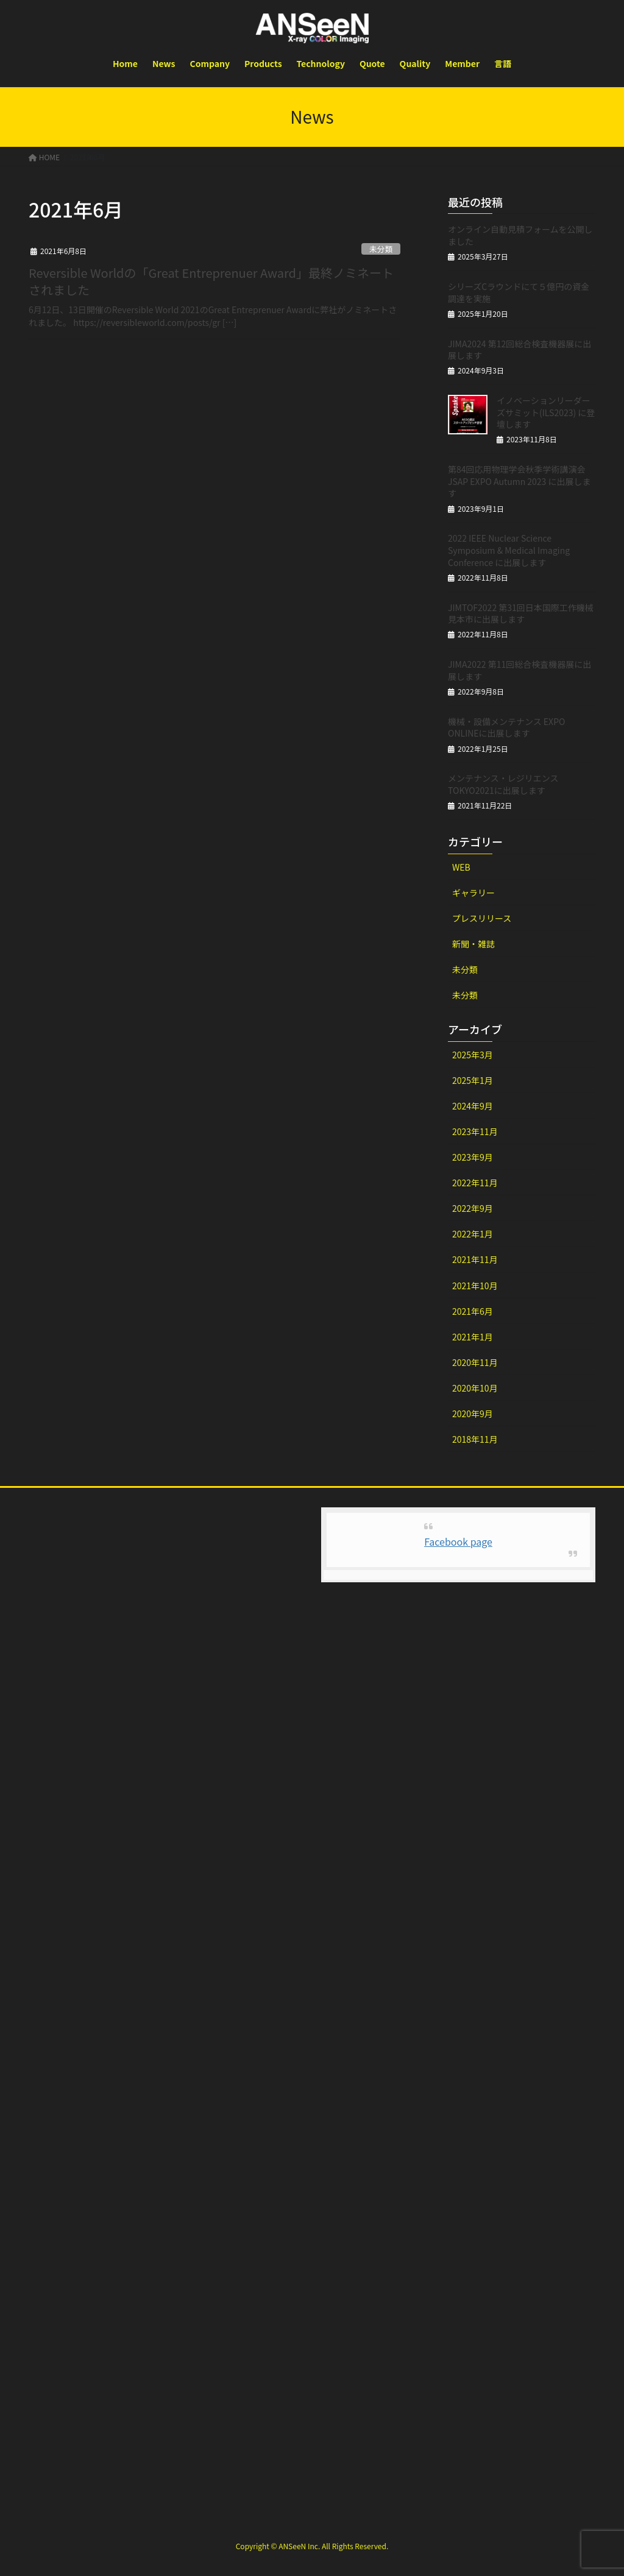  I want to click on 2025年1月, so click(472, 1080).